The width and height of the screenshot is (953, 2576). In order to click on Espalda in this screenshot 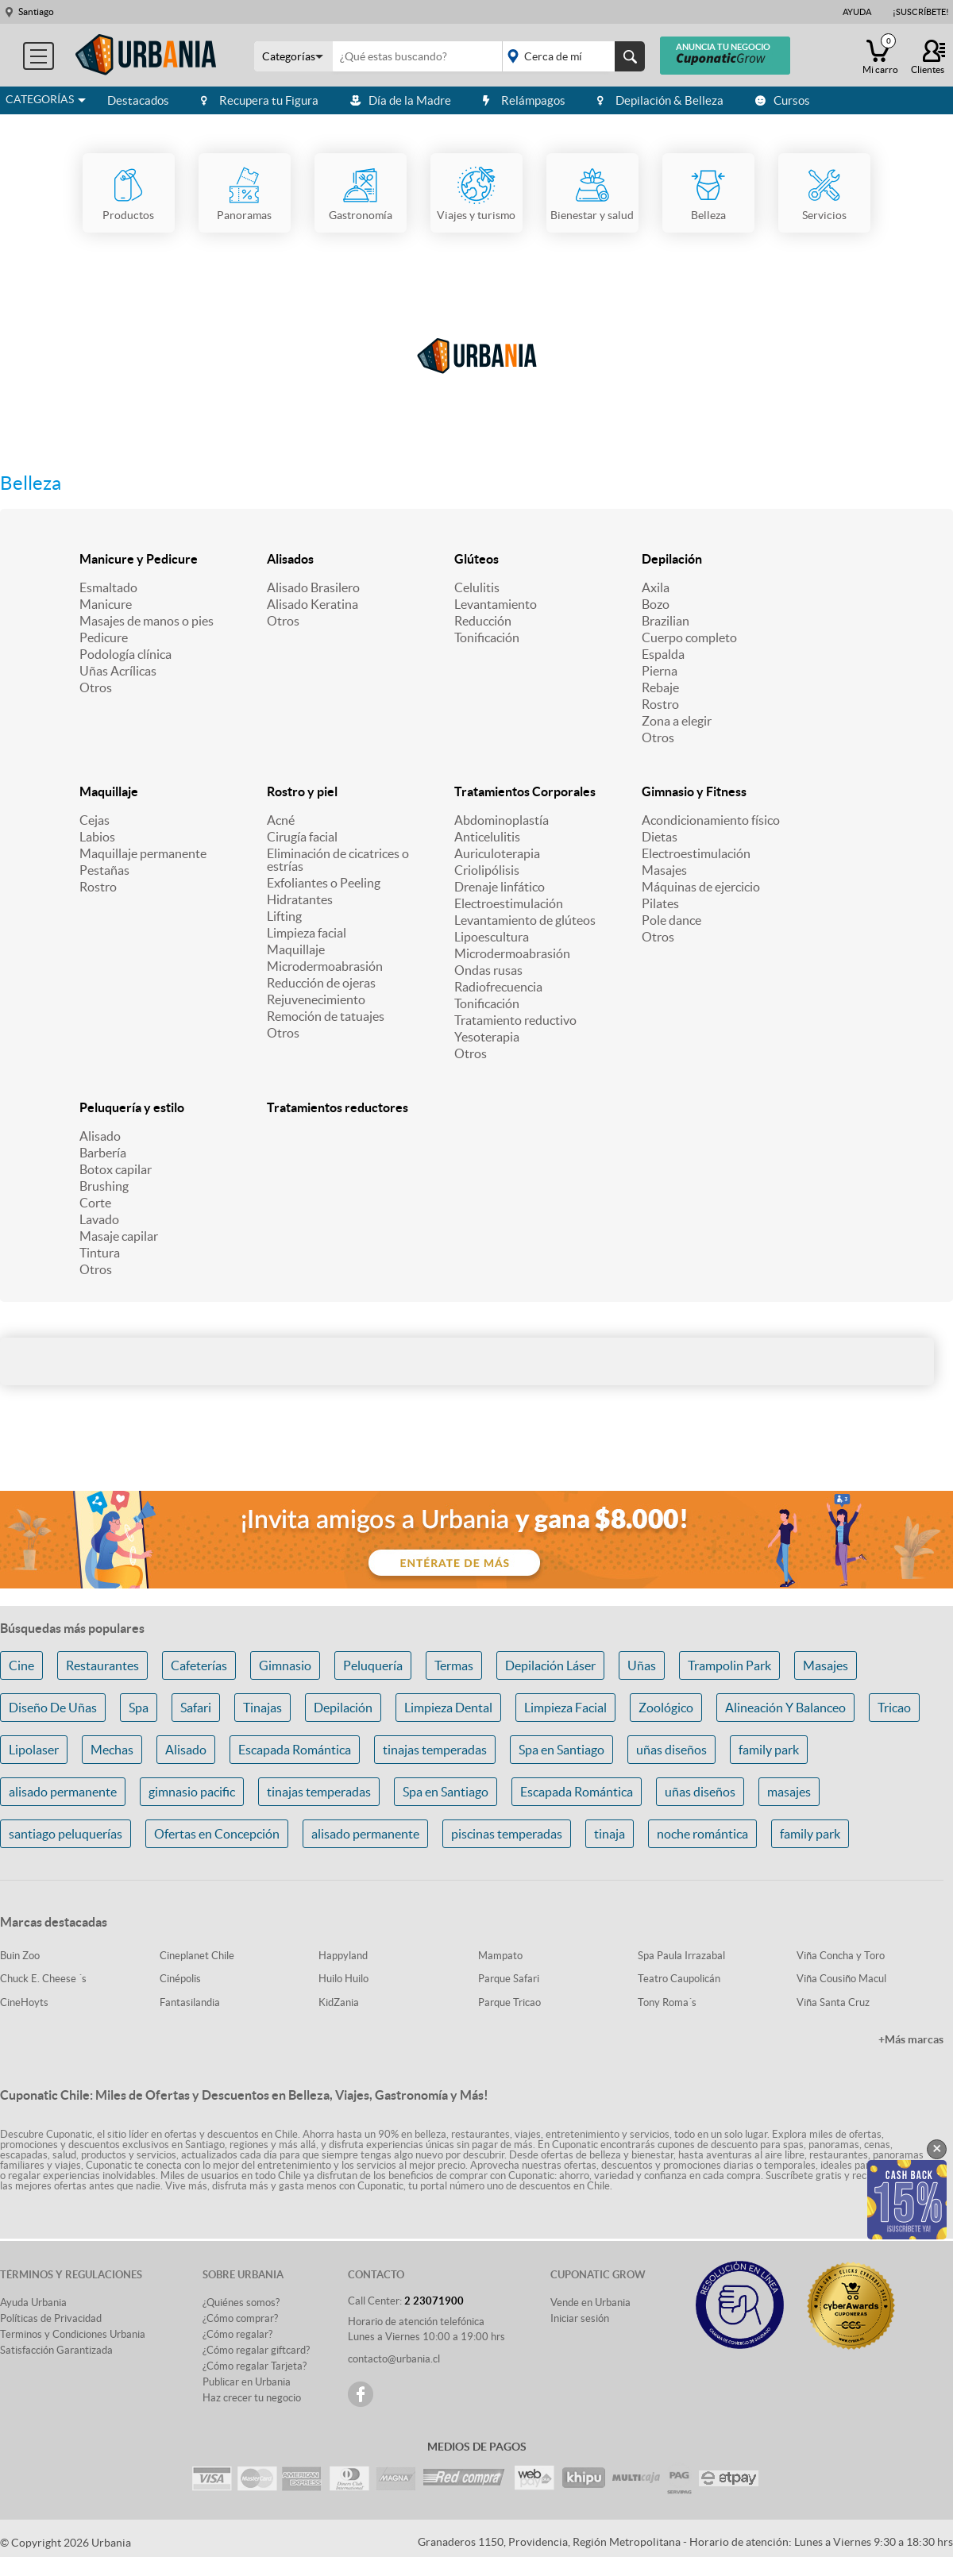, I will do `click(663, 654)`.